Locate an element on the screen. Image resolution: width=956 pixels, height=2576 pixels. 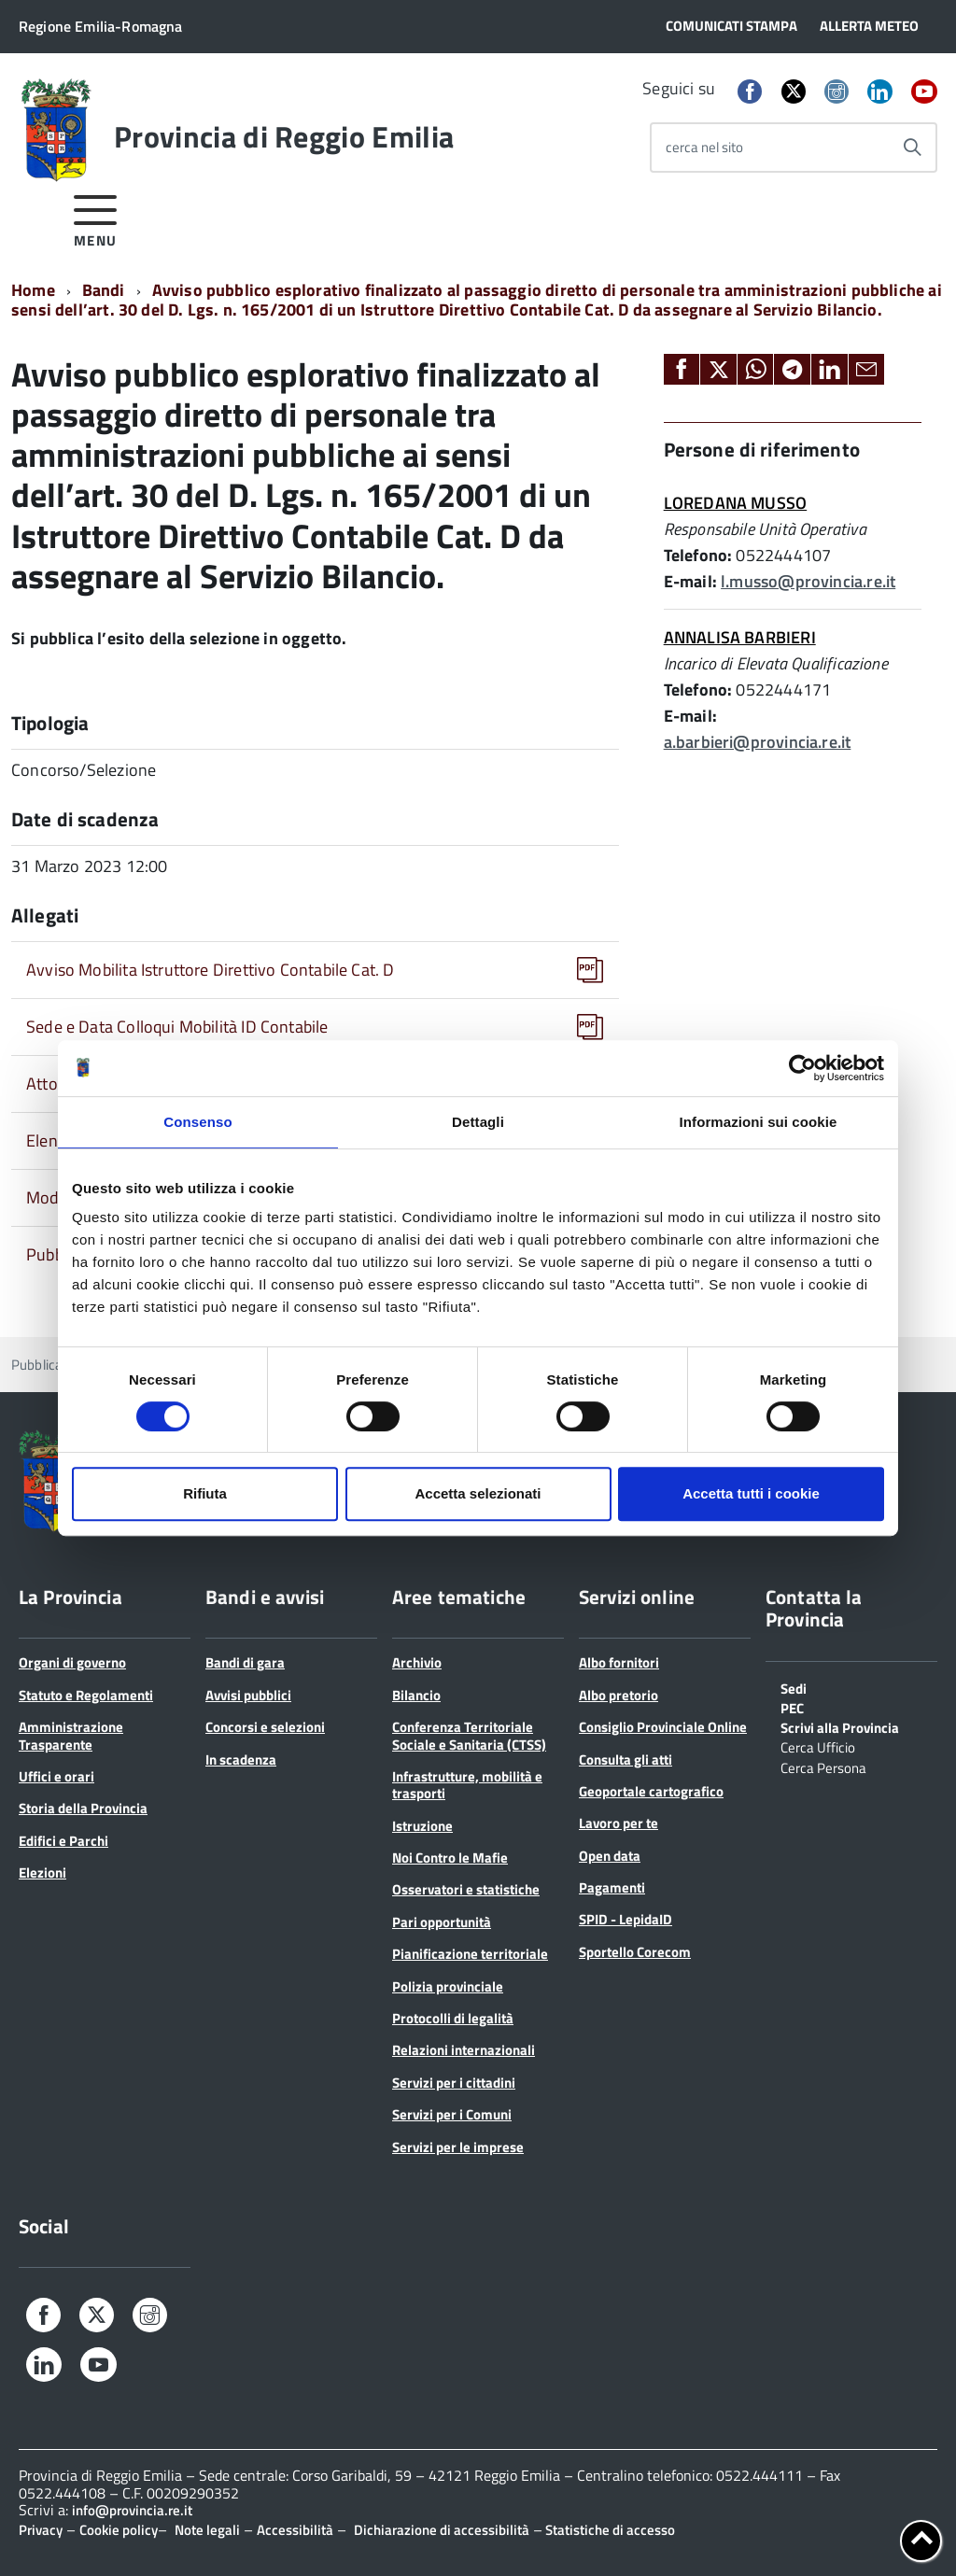
Accetta selezionati is located at coordinates (478, 1493).